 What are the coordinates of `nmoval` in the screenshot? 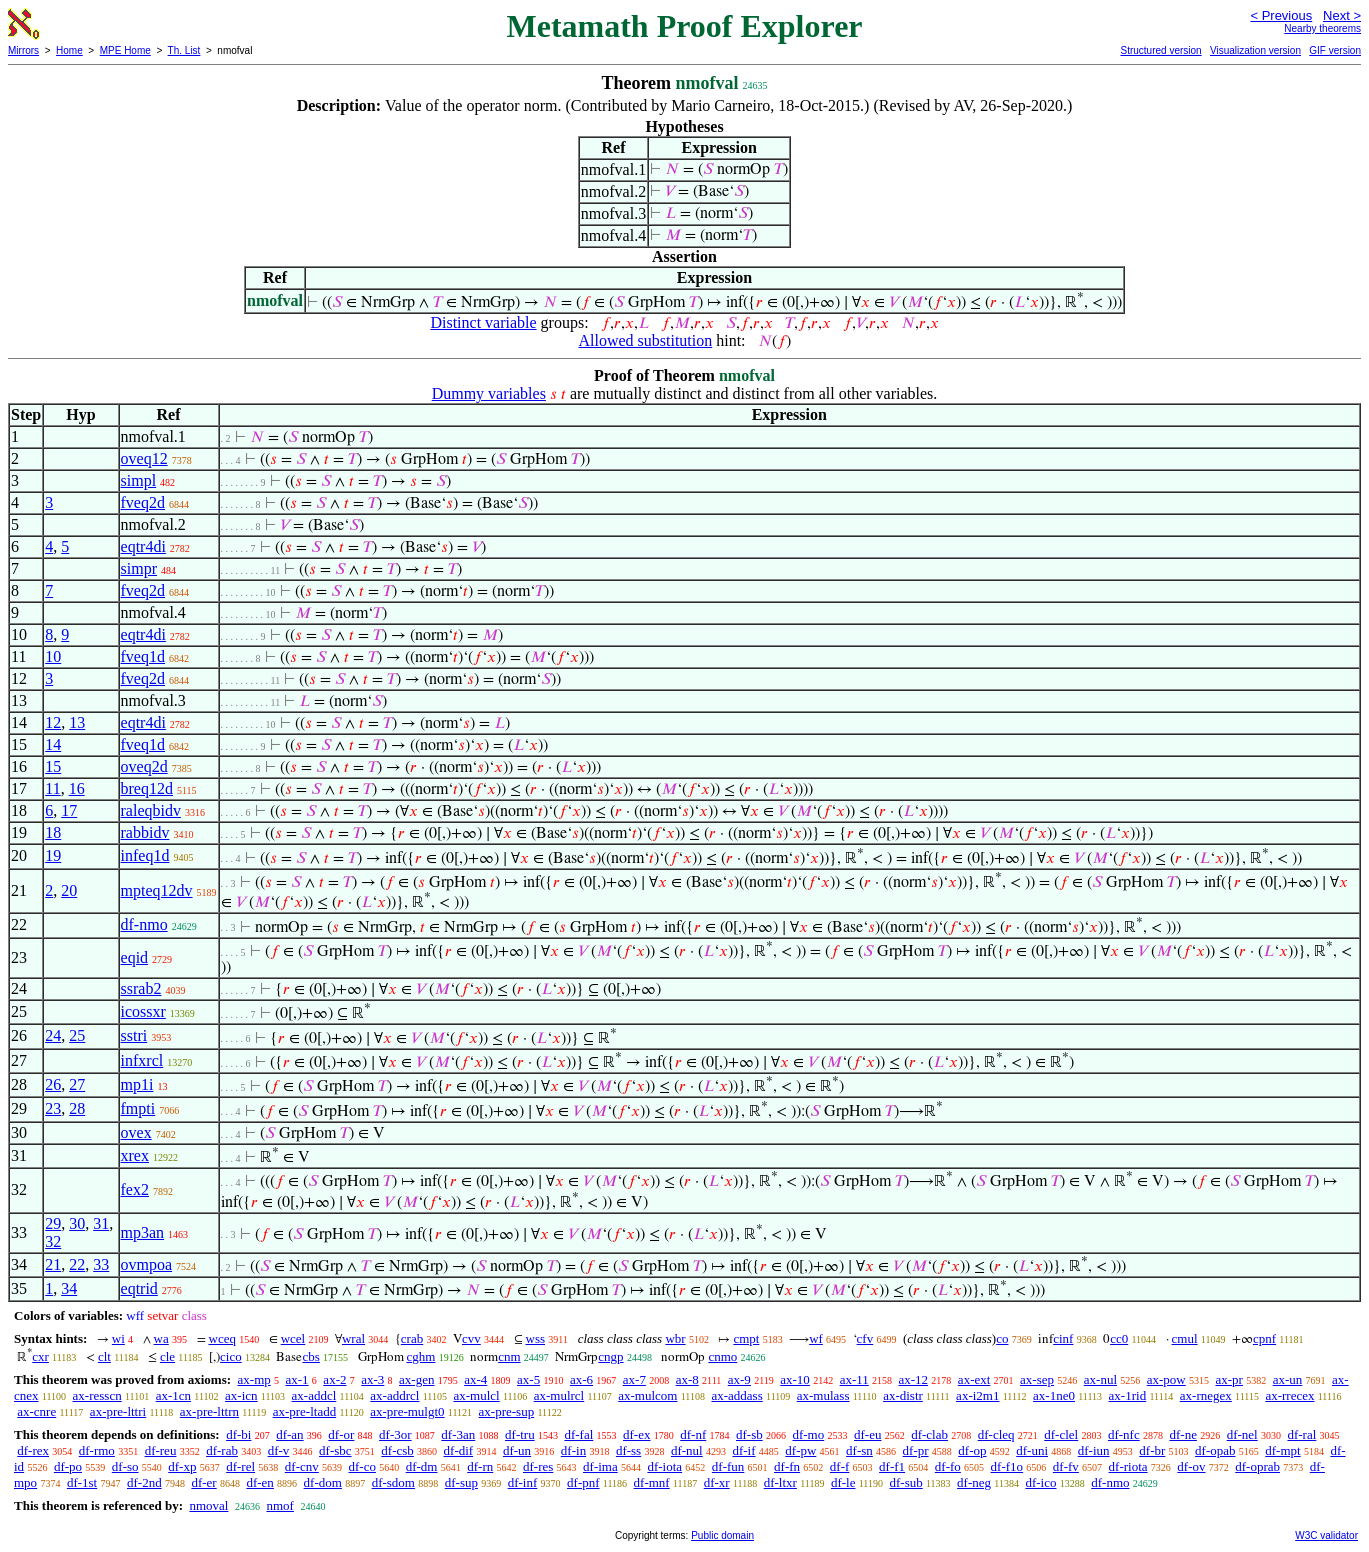 It's located at (208, 1505).